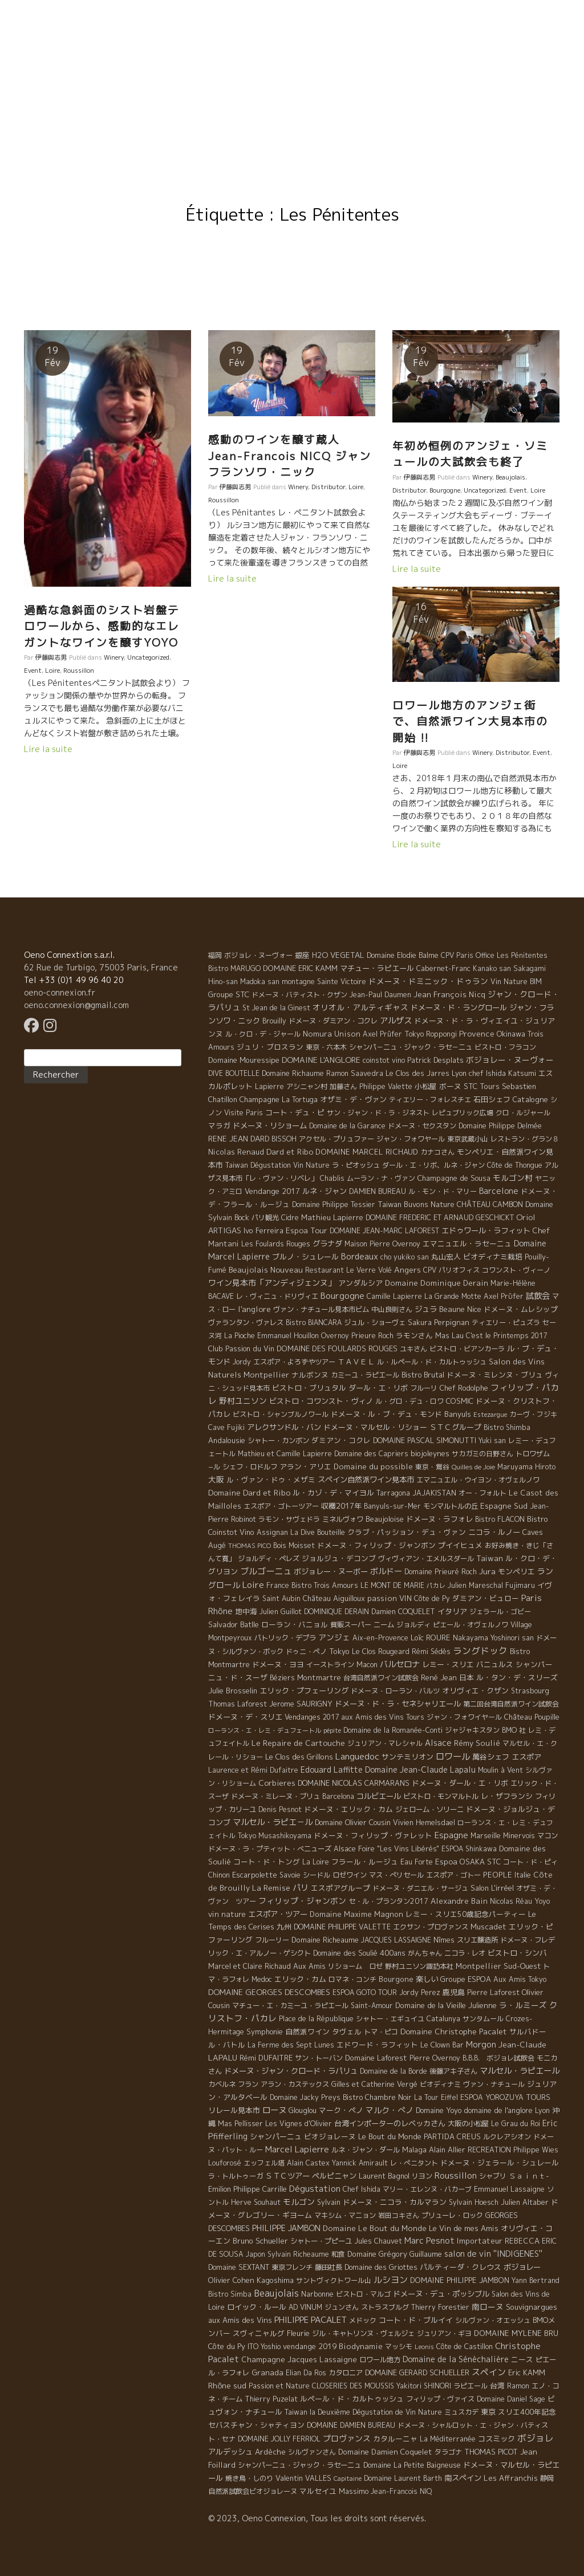 This screenshot has width=584, height=2576. What do you see at coordinates (423, 1375) in the screenshot?
I see `Bistro Brutal [Bistro Brutal (8 éléments)]` at bounding box center [423, 1375].